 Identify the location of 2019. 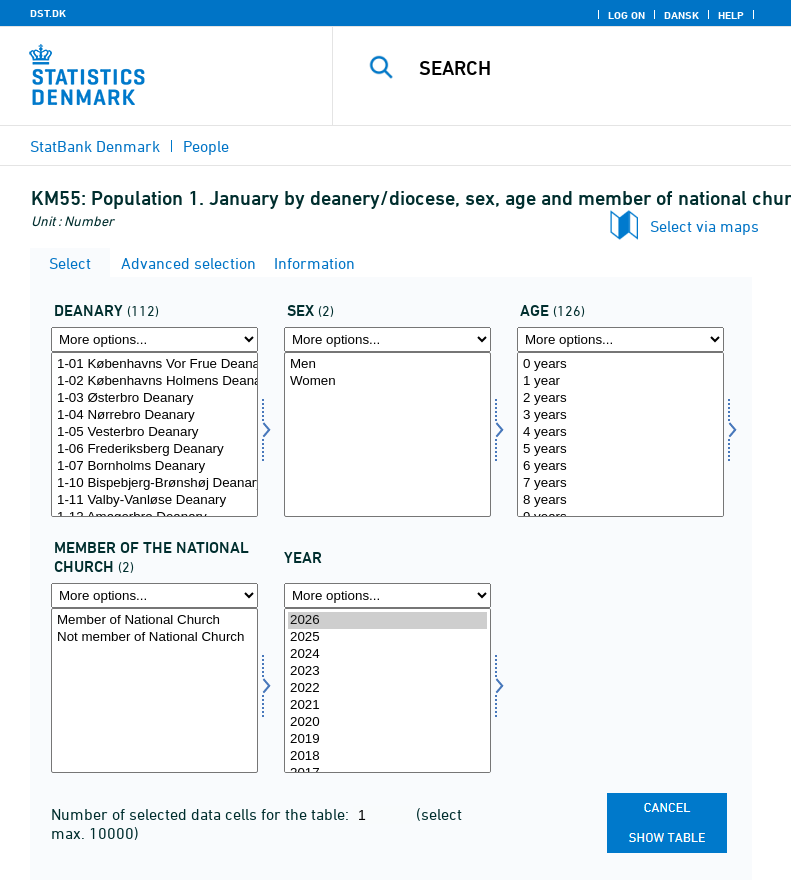
(387, 739).